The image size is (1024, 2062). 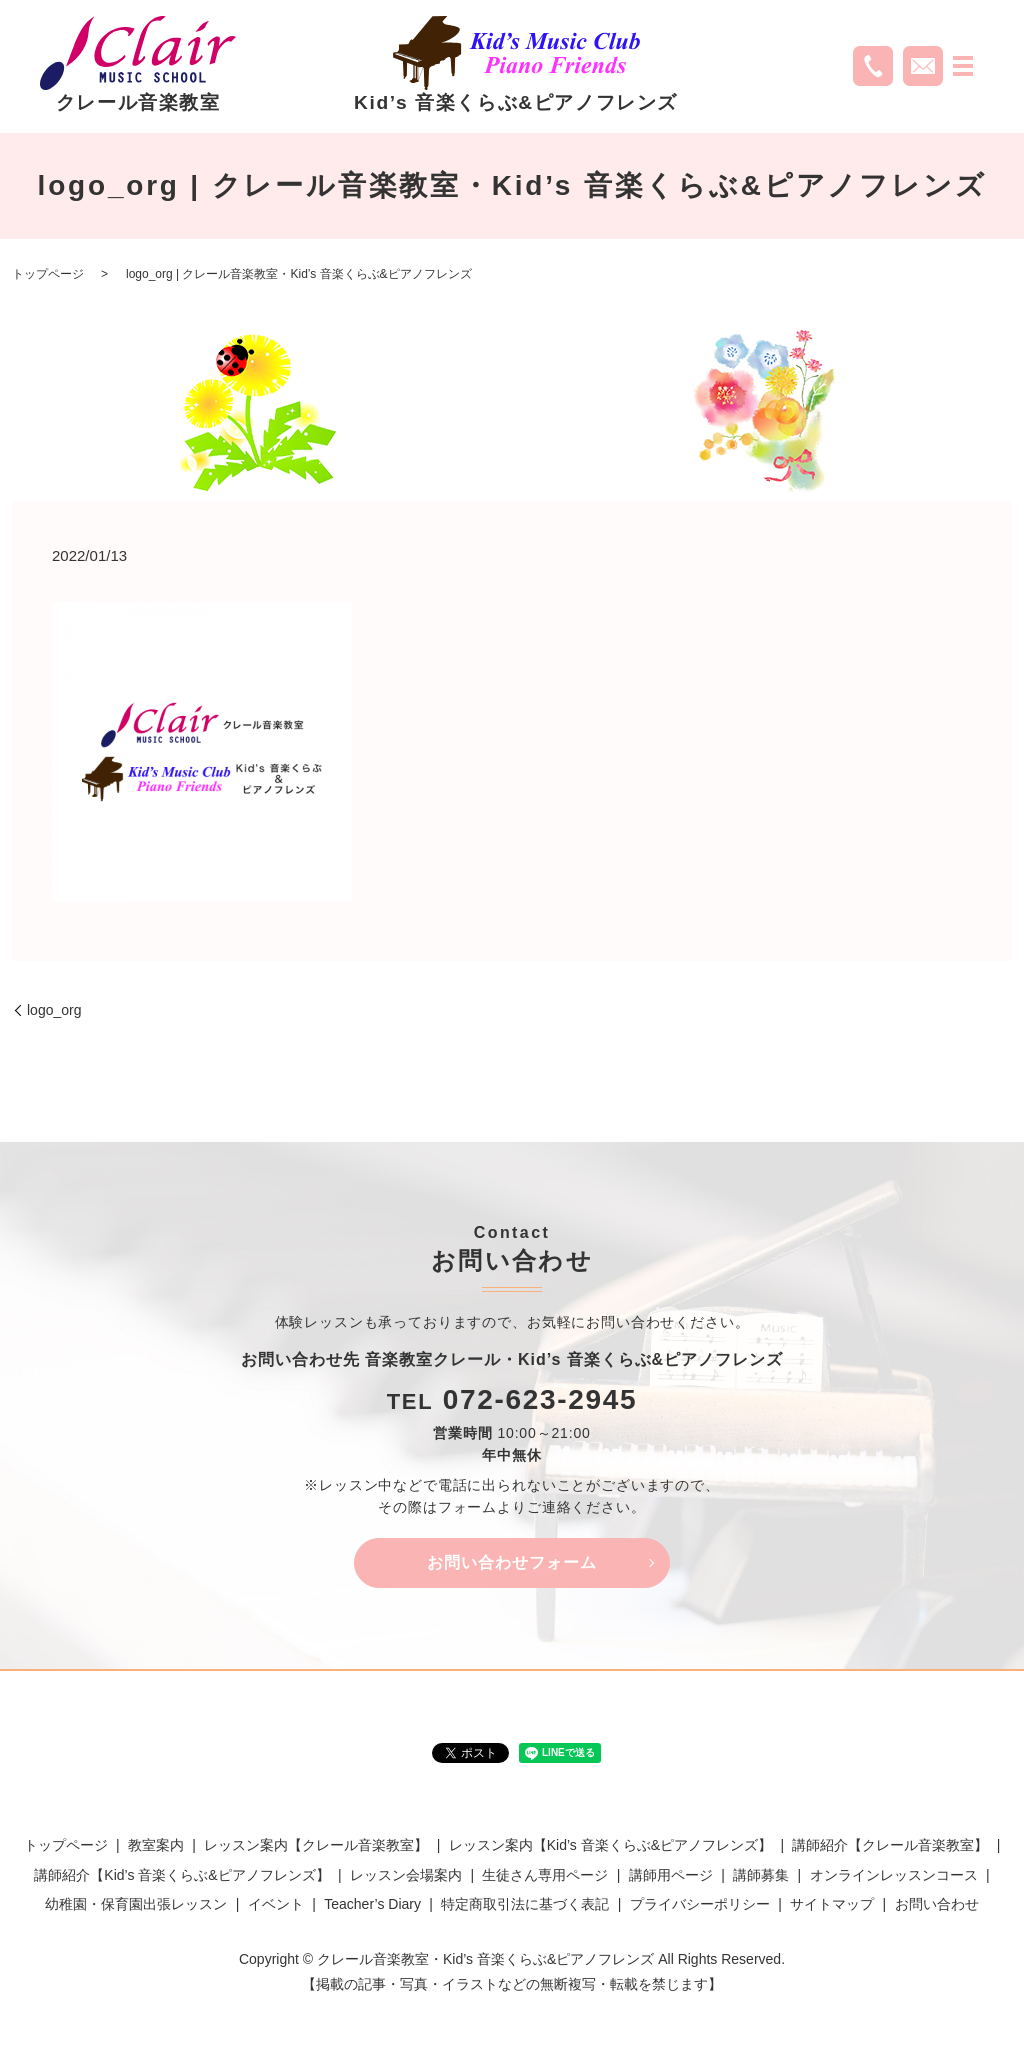 What do you see at coordinates (406, 1875) in the screenshot?
I see `レッスン会場案内` at bounding box center [406, 1875].